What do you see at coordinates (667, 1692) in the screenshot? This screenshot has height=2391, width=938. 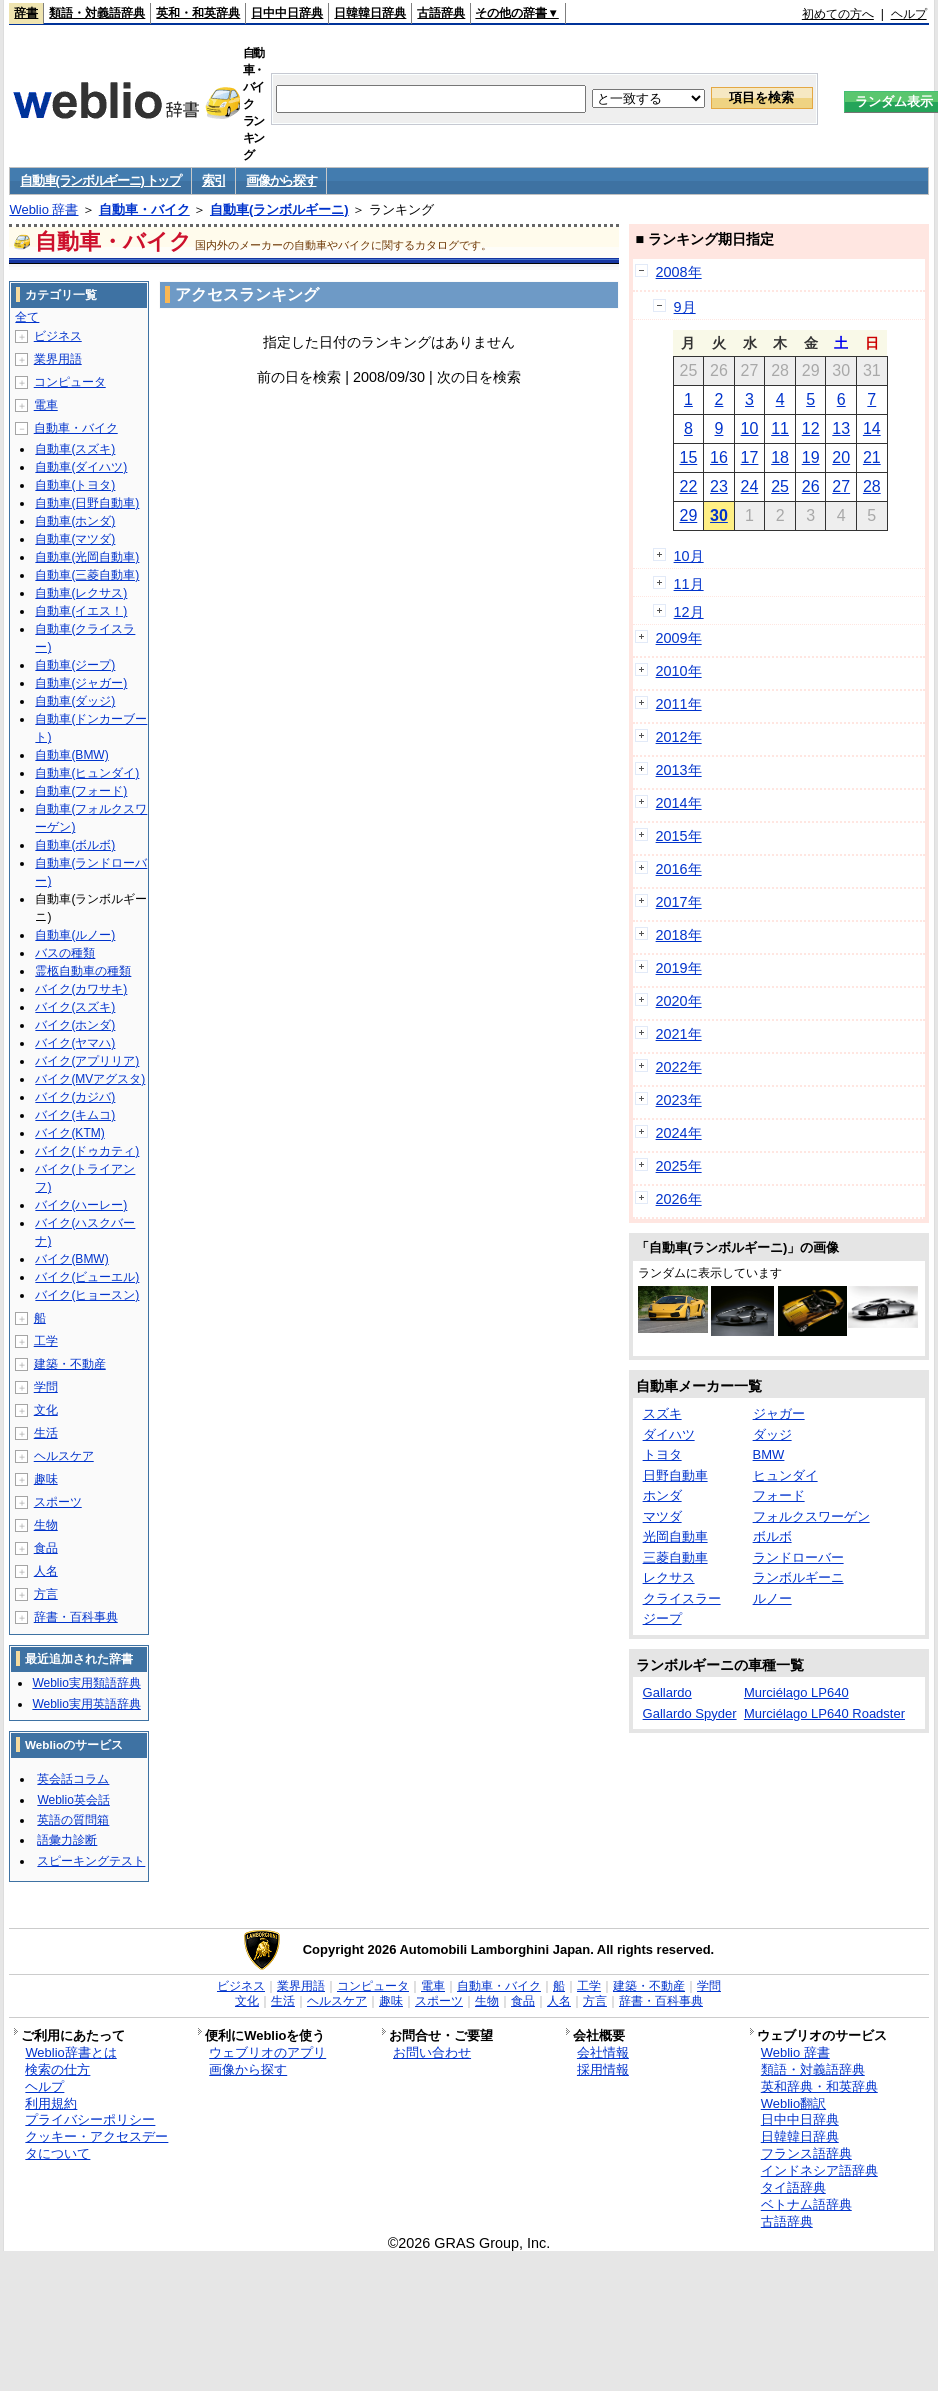 I see `Gallardo` at bounding box center [667, 1692].